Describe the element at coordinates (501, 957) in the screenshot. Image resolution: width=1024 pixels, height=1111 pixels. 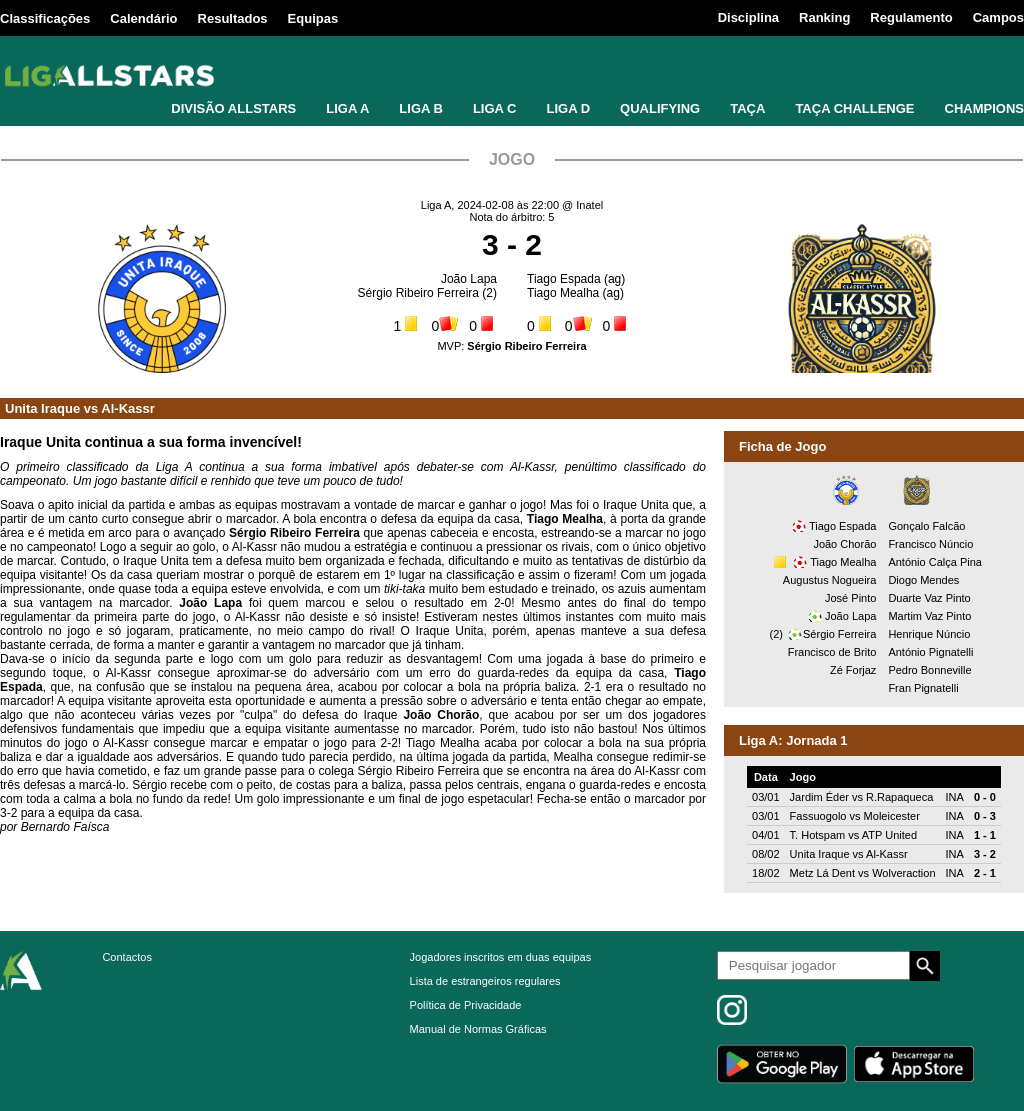
I see `Jogadores inscritos em duas equipas` at that location.